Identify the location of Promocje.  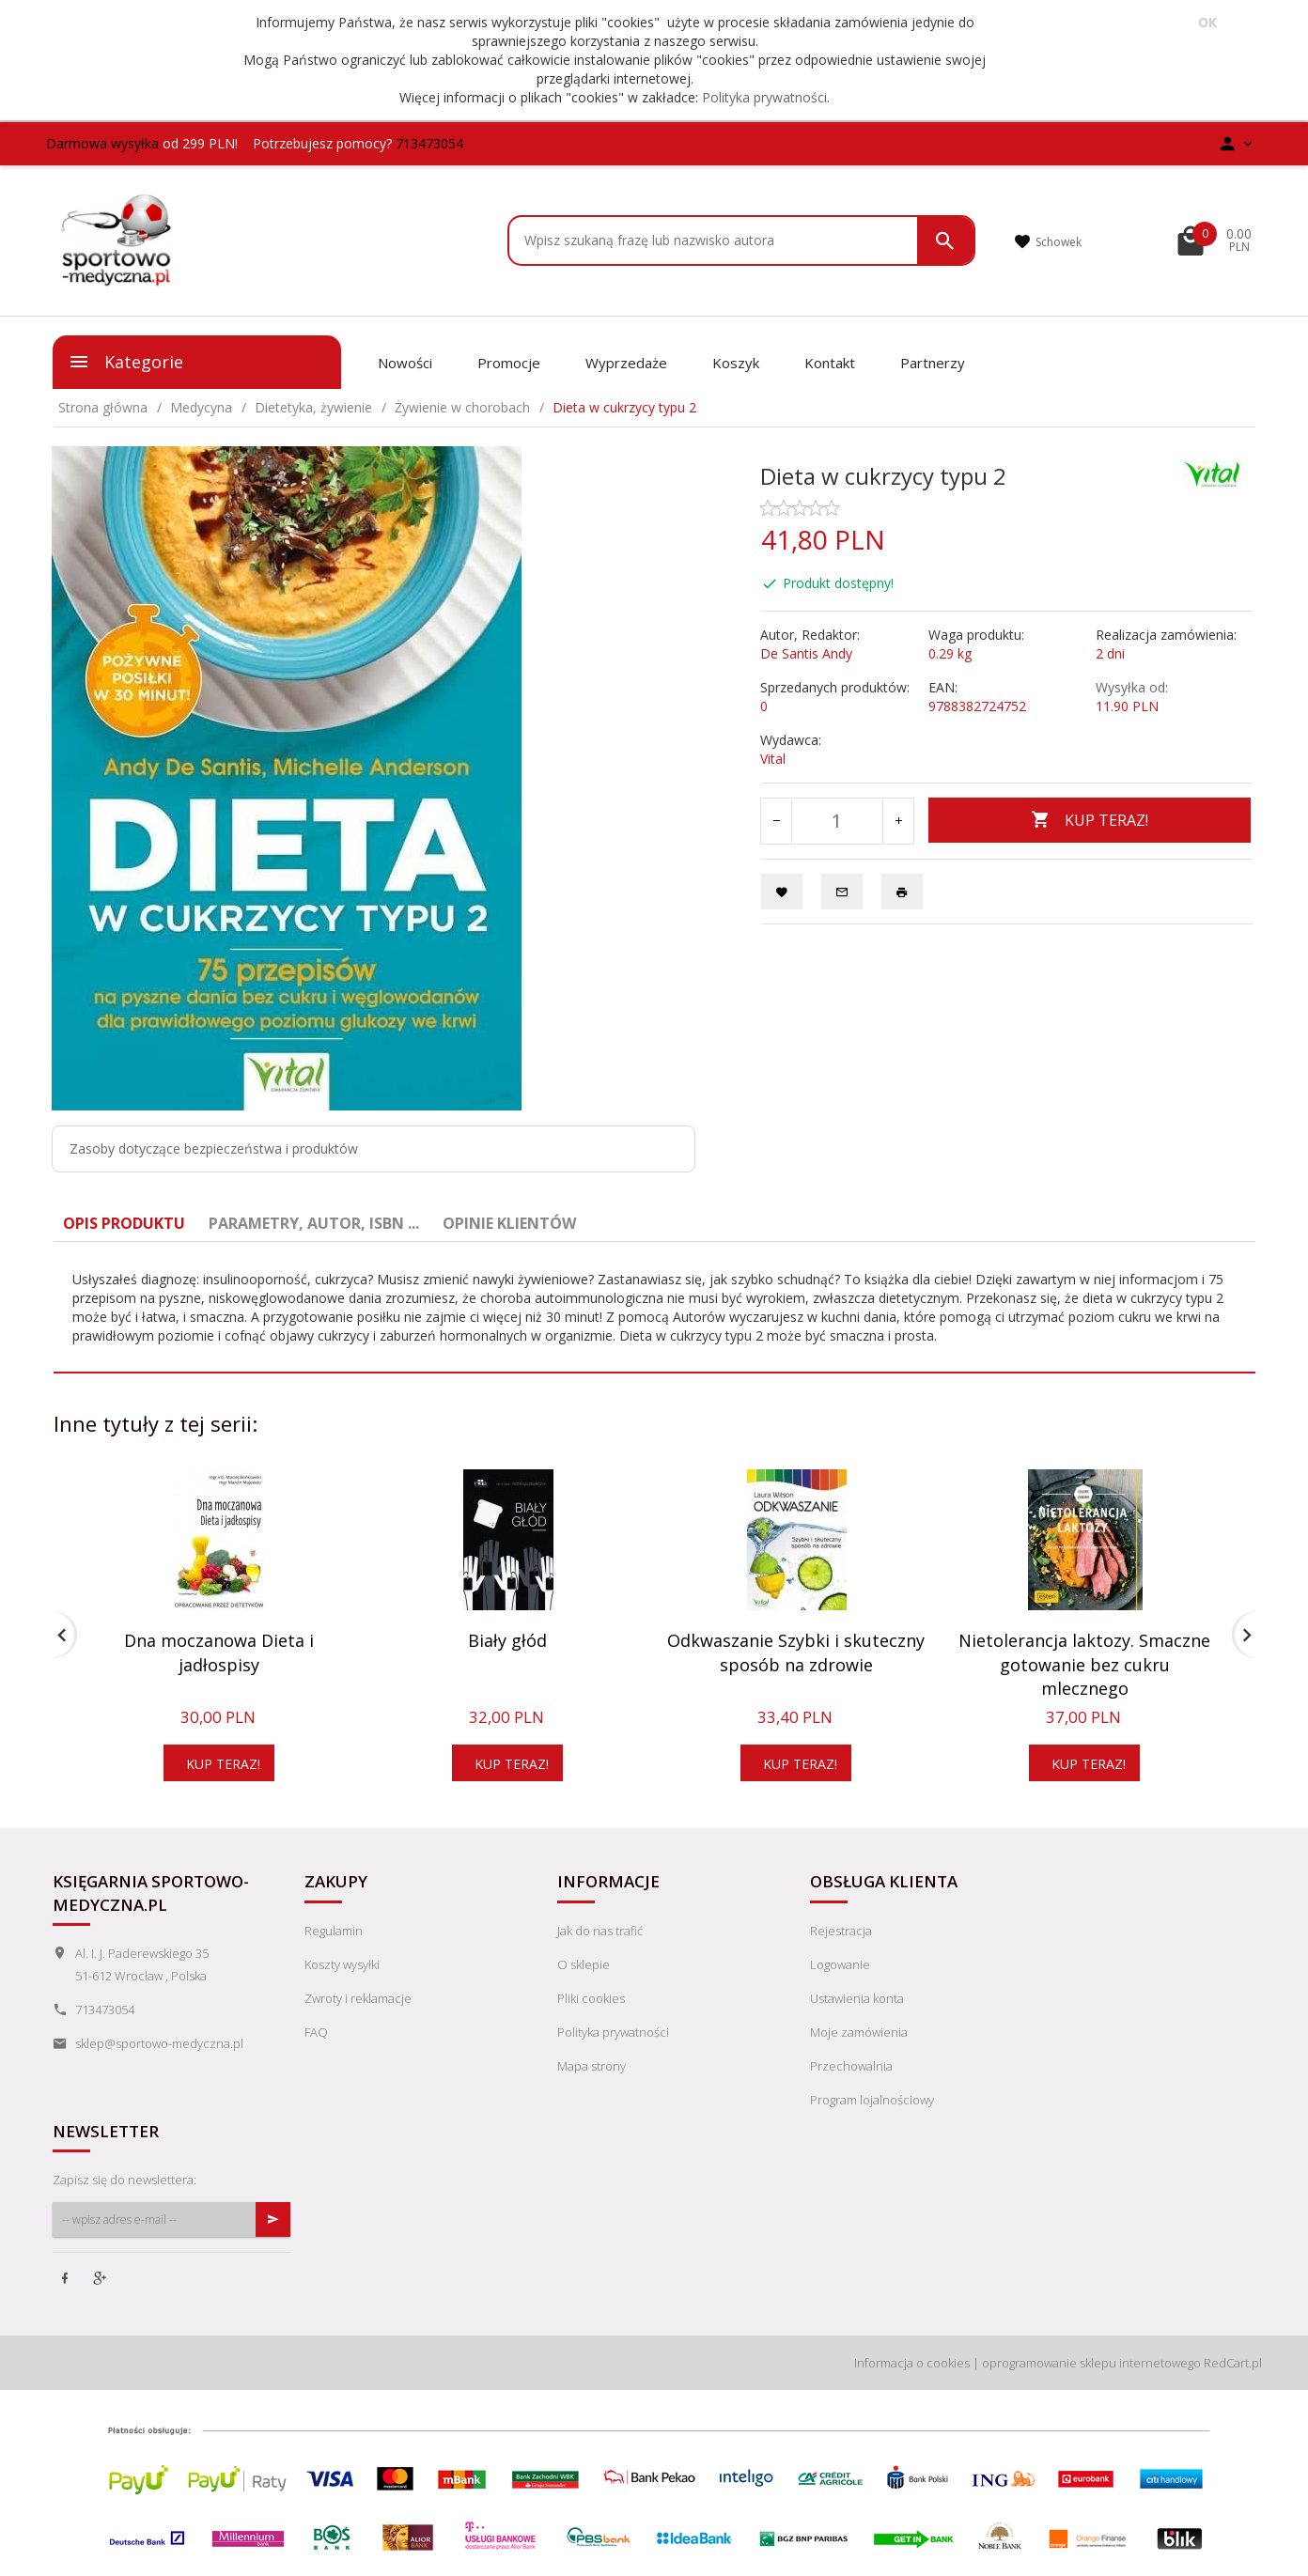
(508, 362).